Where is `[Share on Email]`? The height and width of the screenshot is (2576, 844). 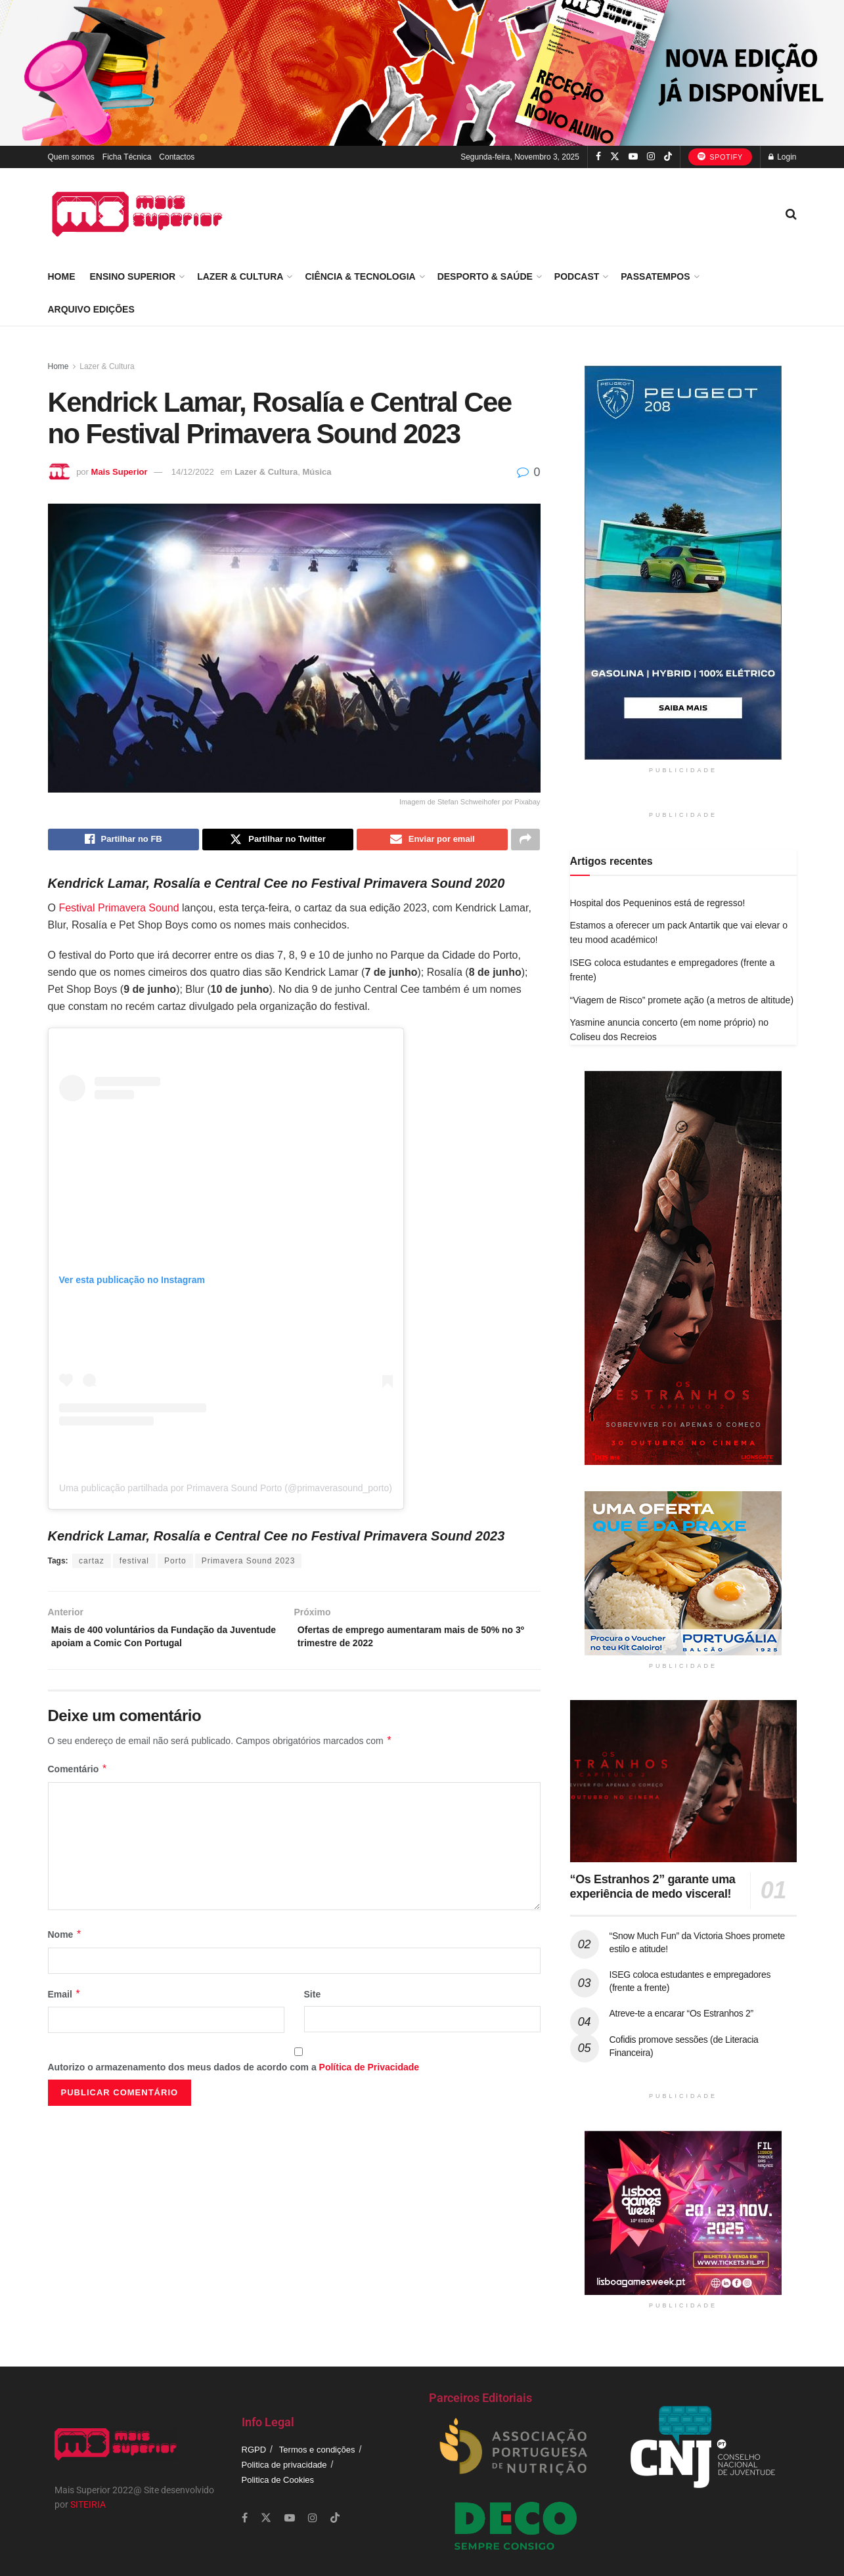 [Share on Email] is located at coordinates (432, 841).